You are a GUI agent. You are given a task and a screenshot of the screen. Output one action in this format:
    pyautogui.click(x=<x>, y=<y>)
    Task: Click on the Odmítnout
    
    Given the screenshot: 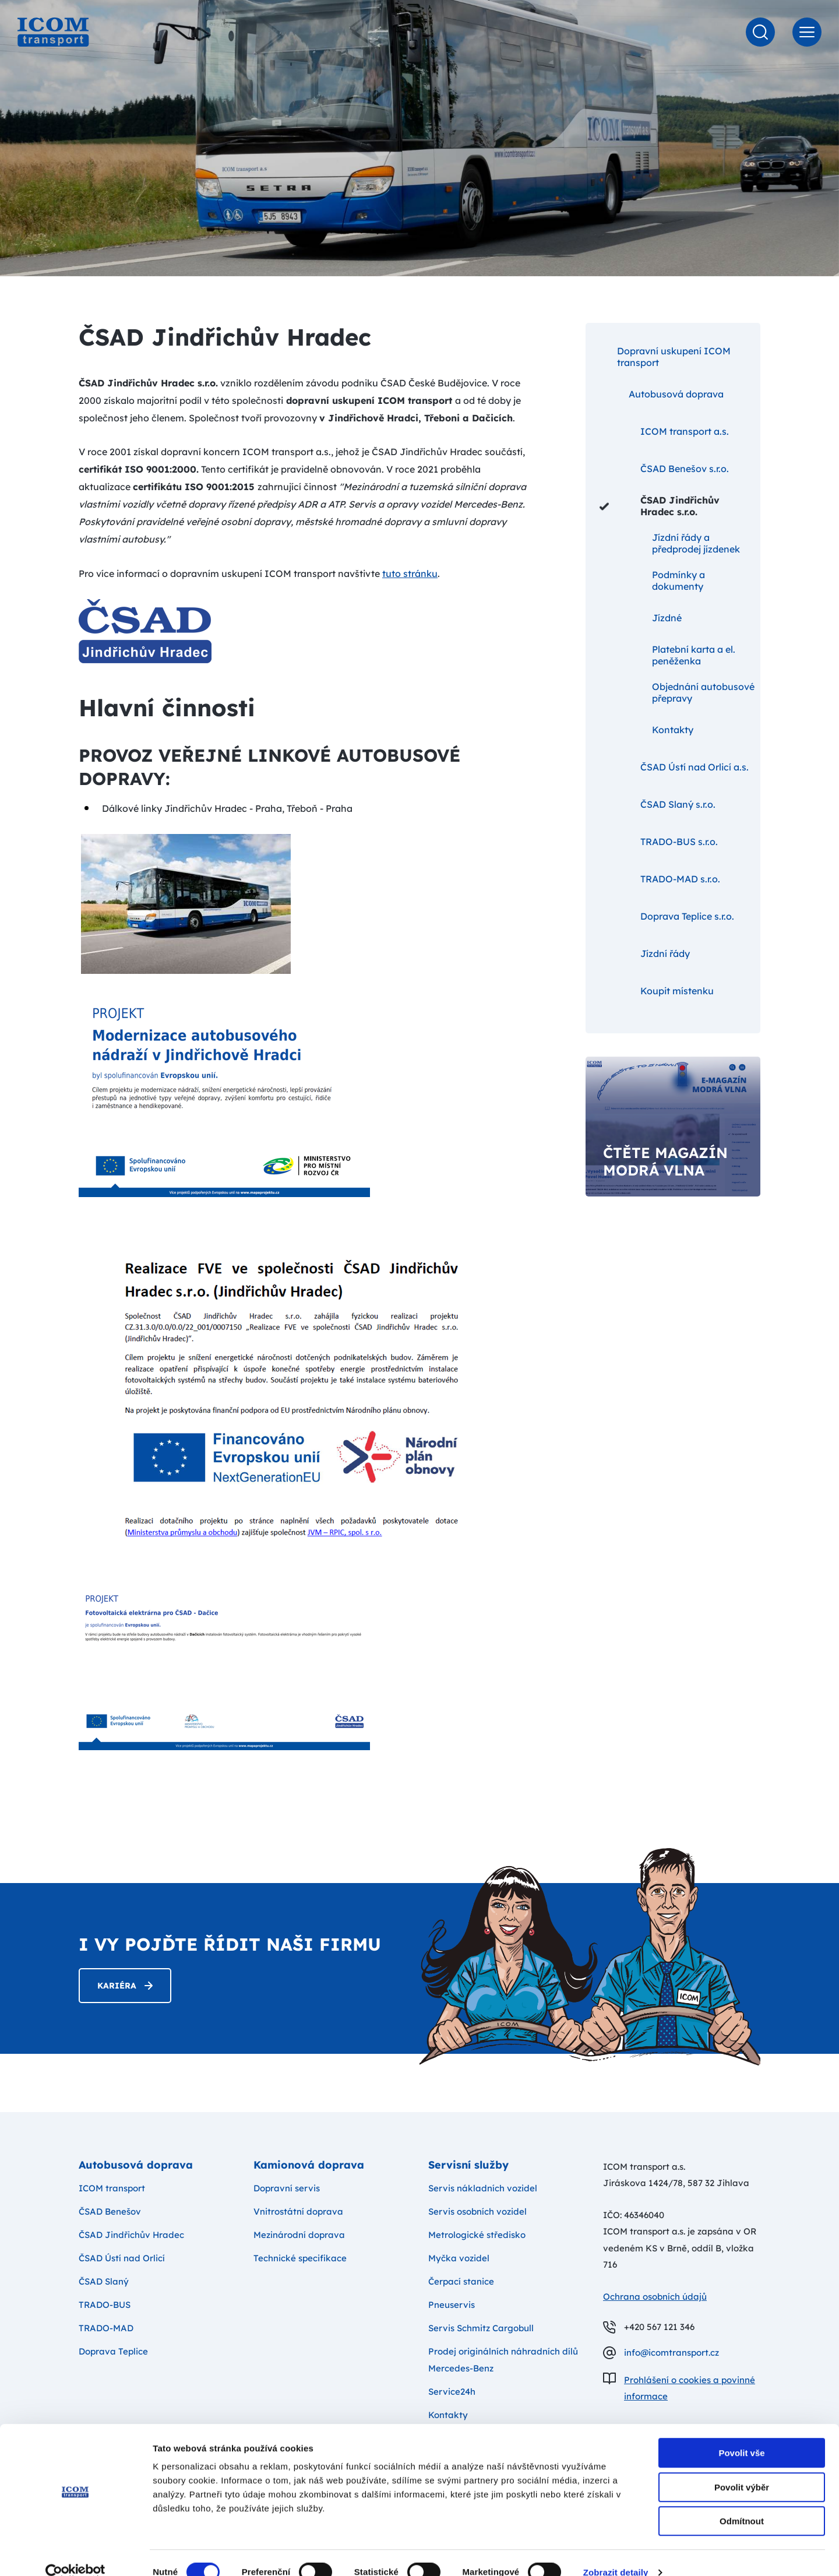 What is the action you would take?
    pyautogui.click(x=742, y=2502)
    